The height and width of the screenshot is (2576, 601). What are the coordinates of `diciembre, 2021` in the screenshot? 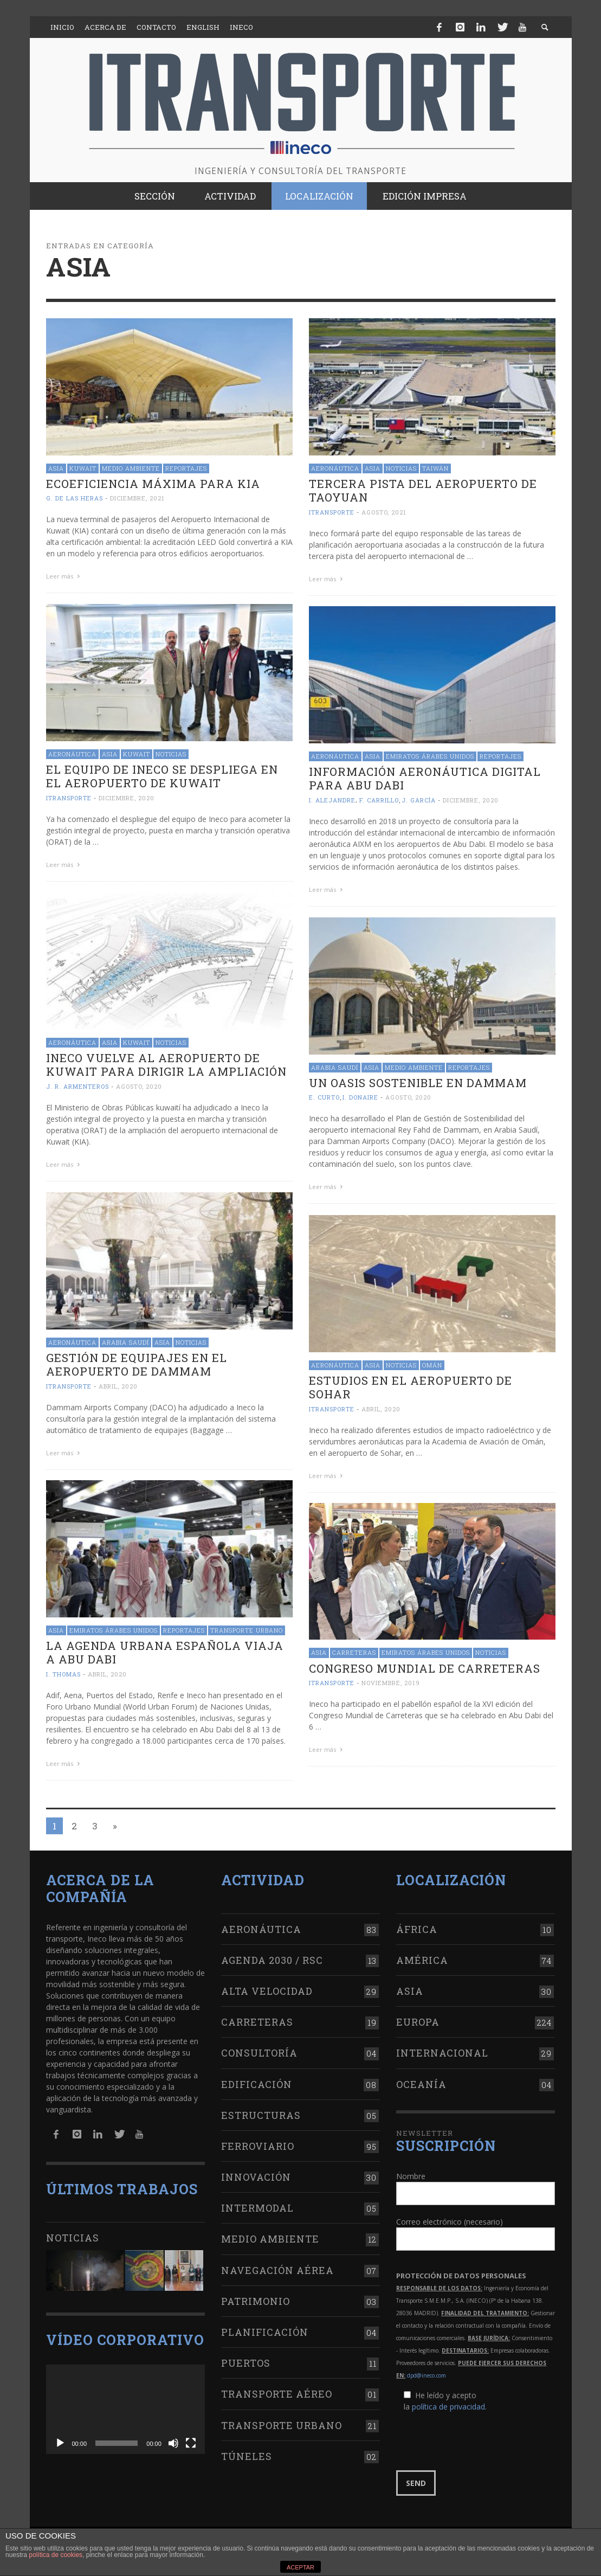 It's located at (137, 498).